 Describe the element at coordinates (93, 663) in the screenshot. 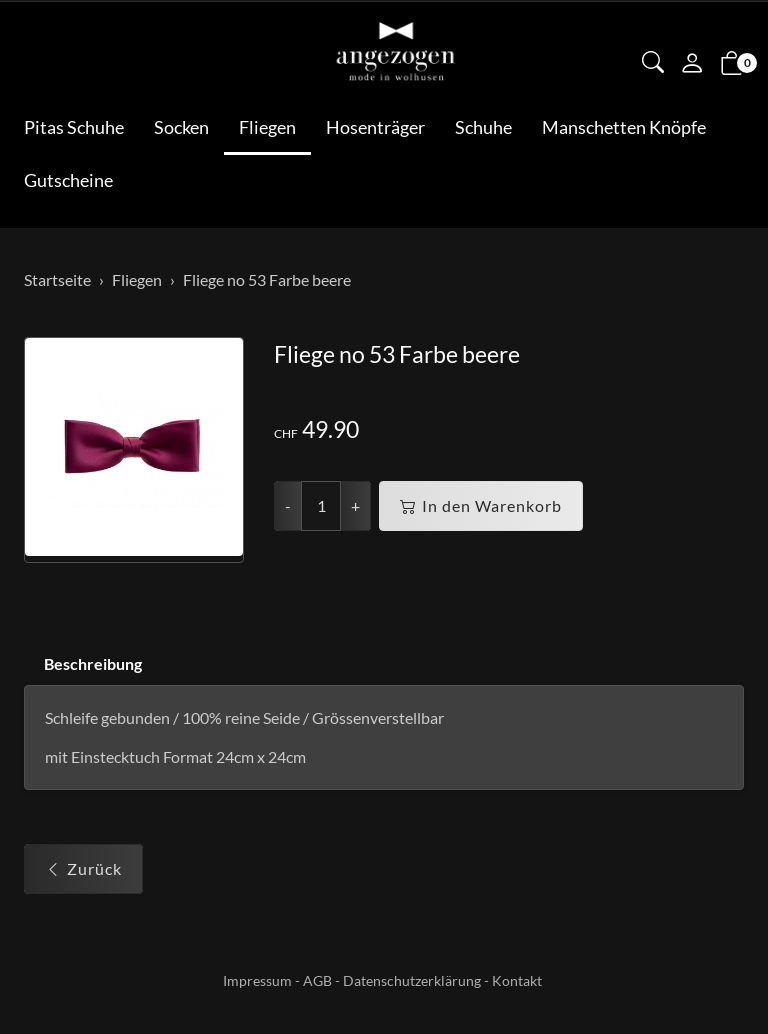

I see `Beschreibung [button]` at that location.